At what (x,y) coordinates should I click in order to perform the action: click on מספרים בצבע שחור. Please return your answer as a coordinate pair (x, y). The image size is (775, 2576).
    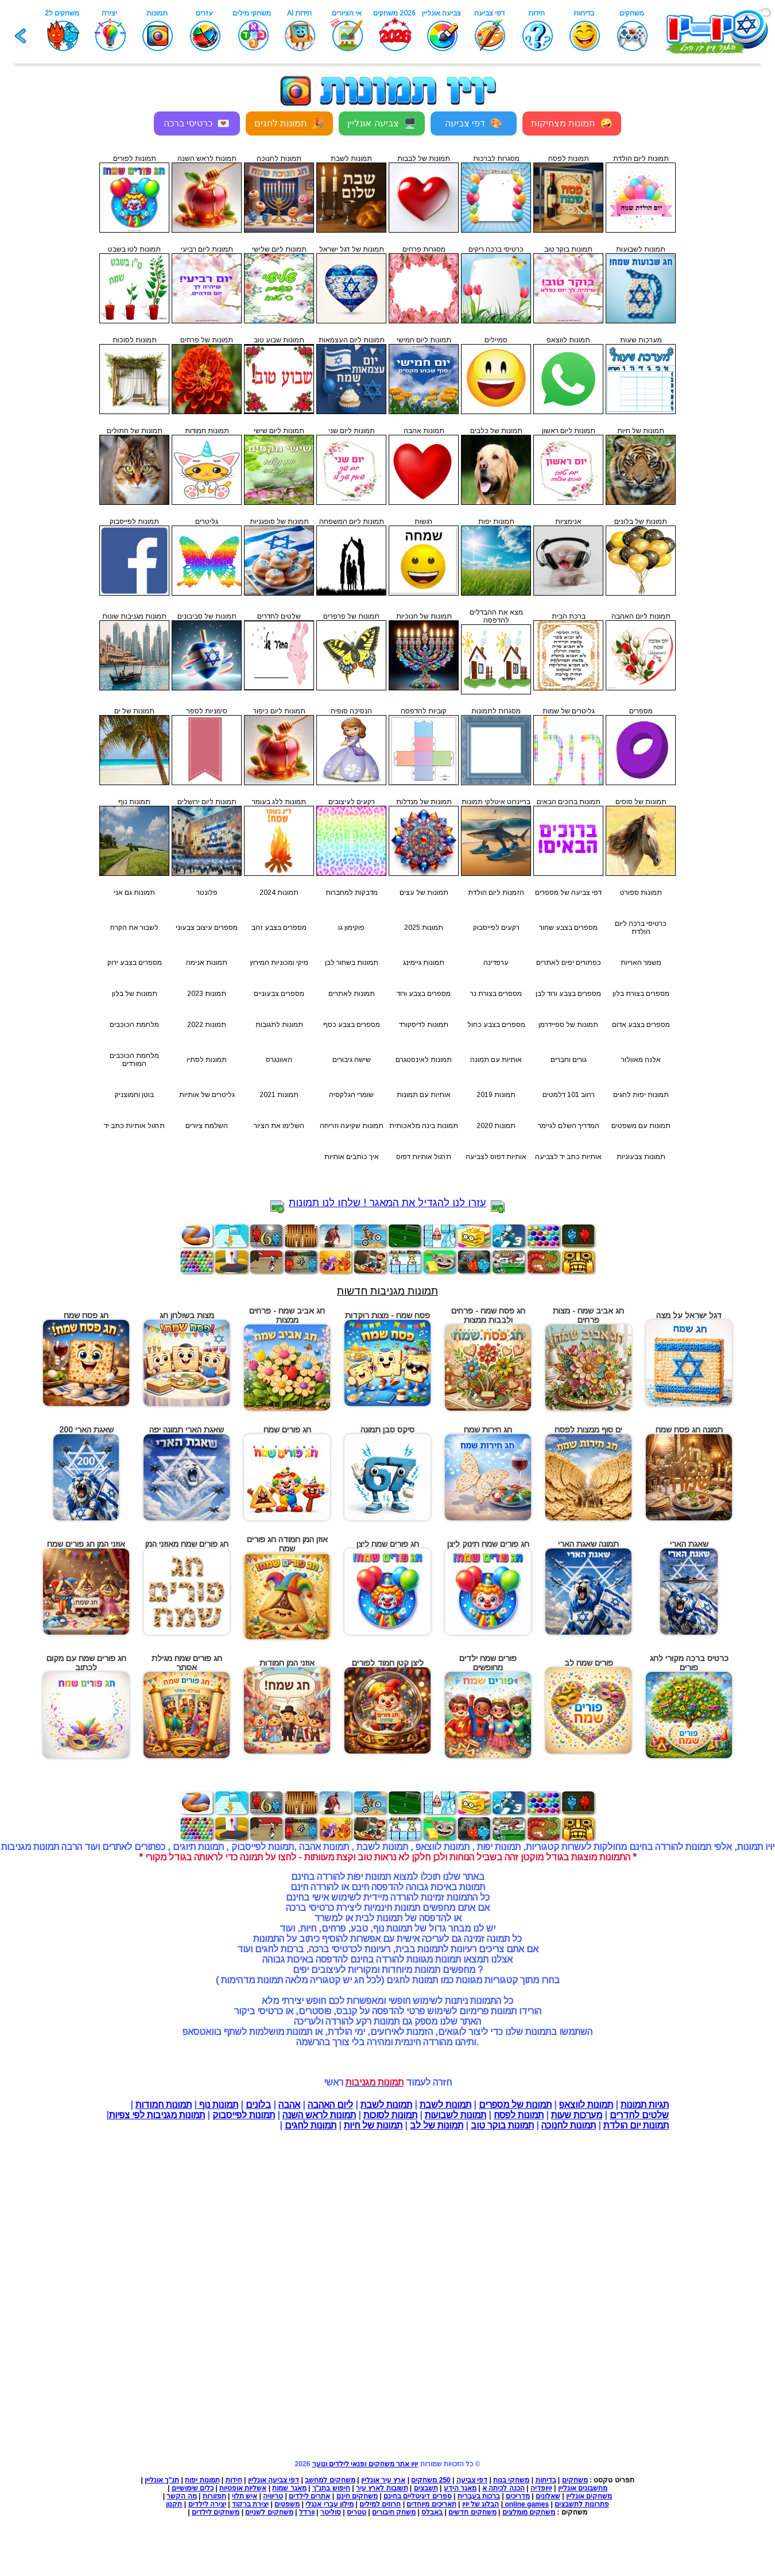
    Looking at the image, I should click on (568, 928).